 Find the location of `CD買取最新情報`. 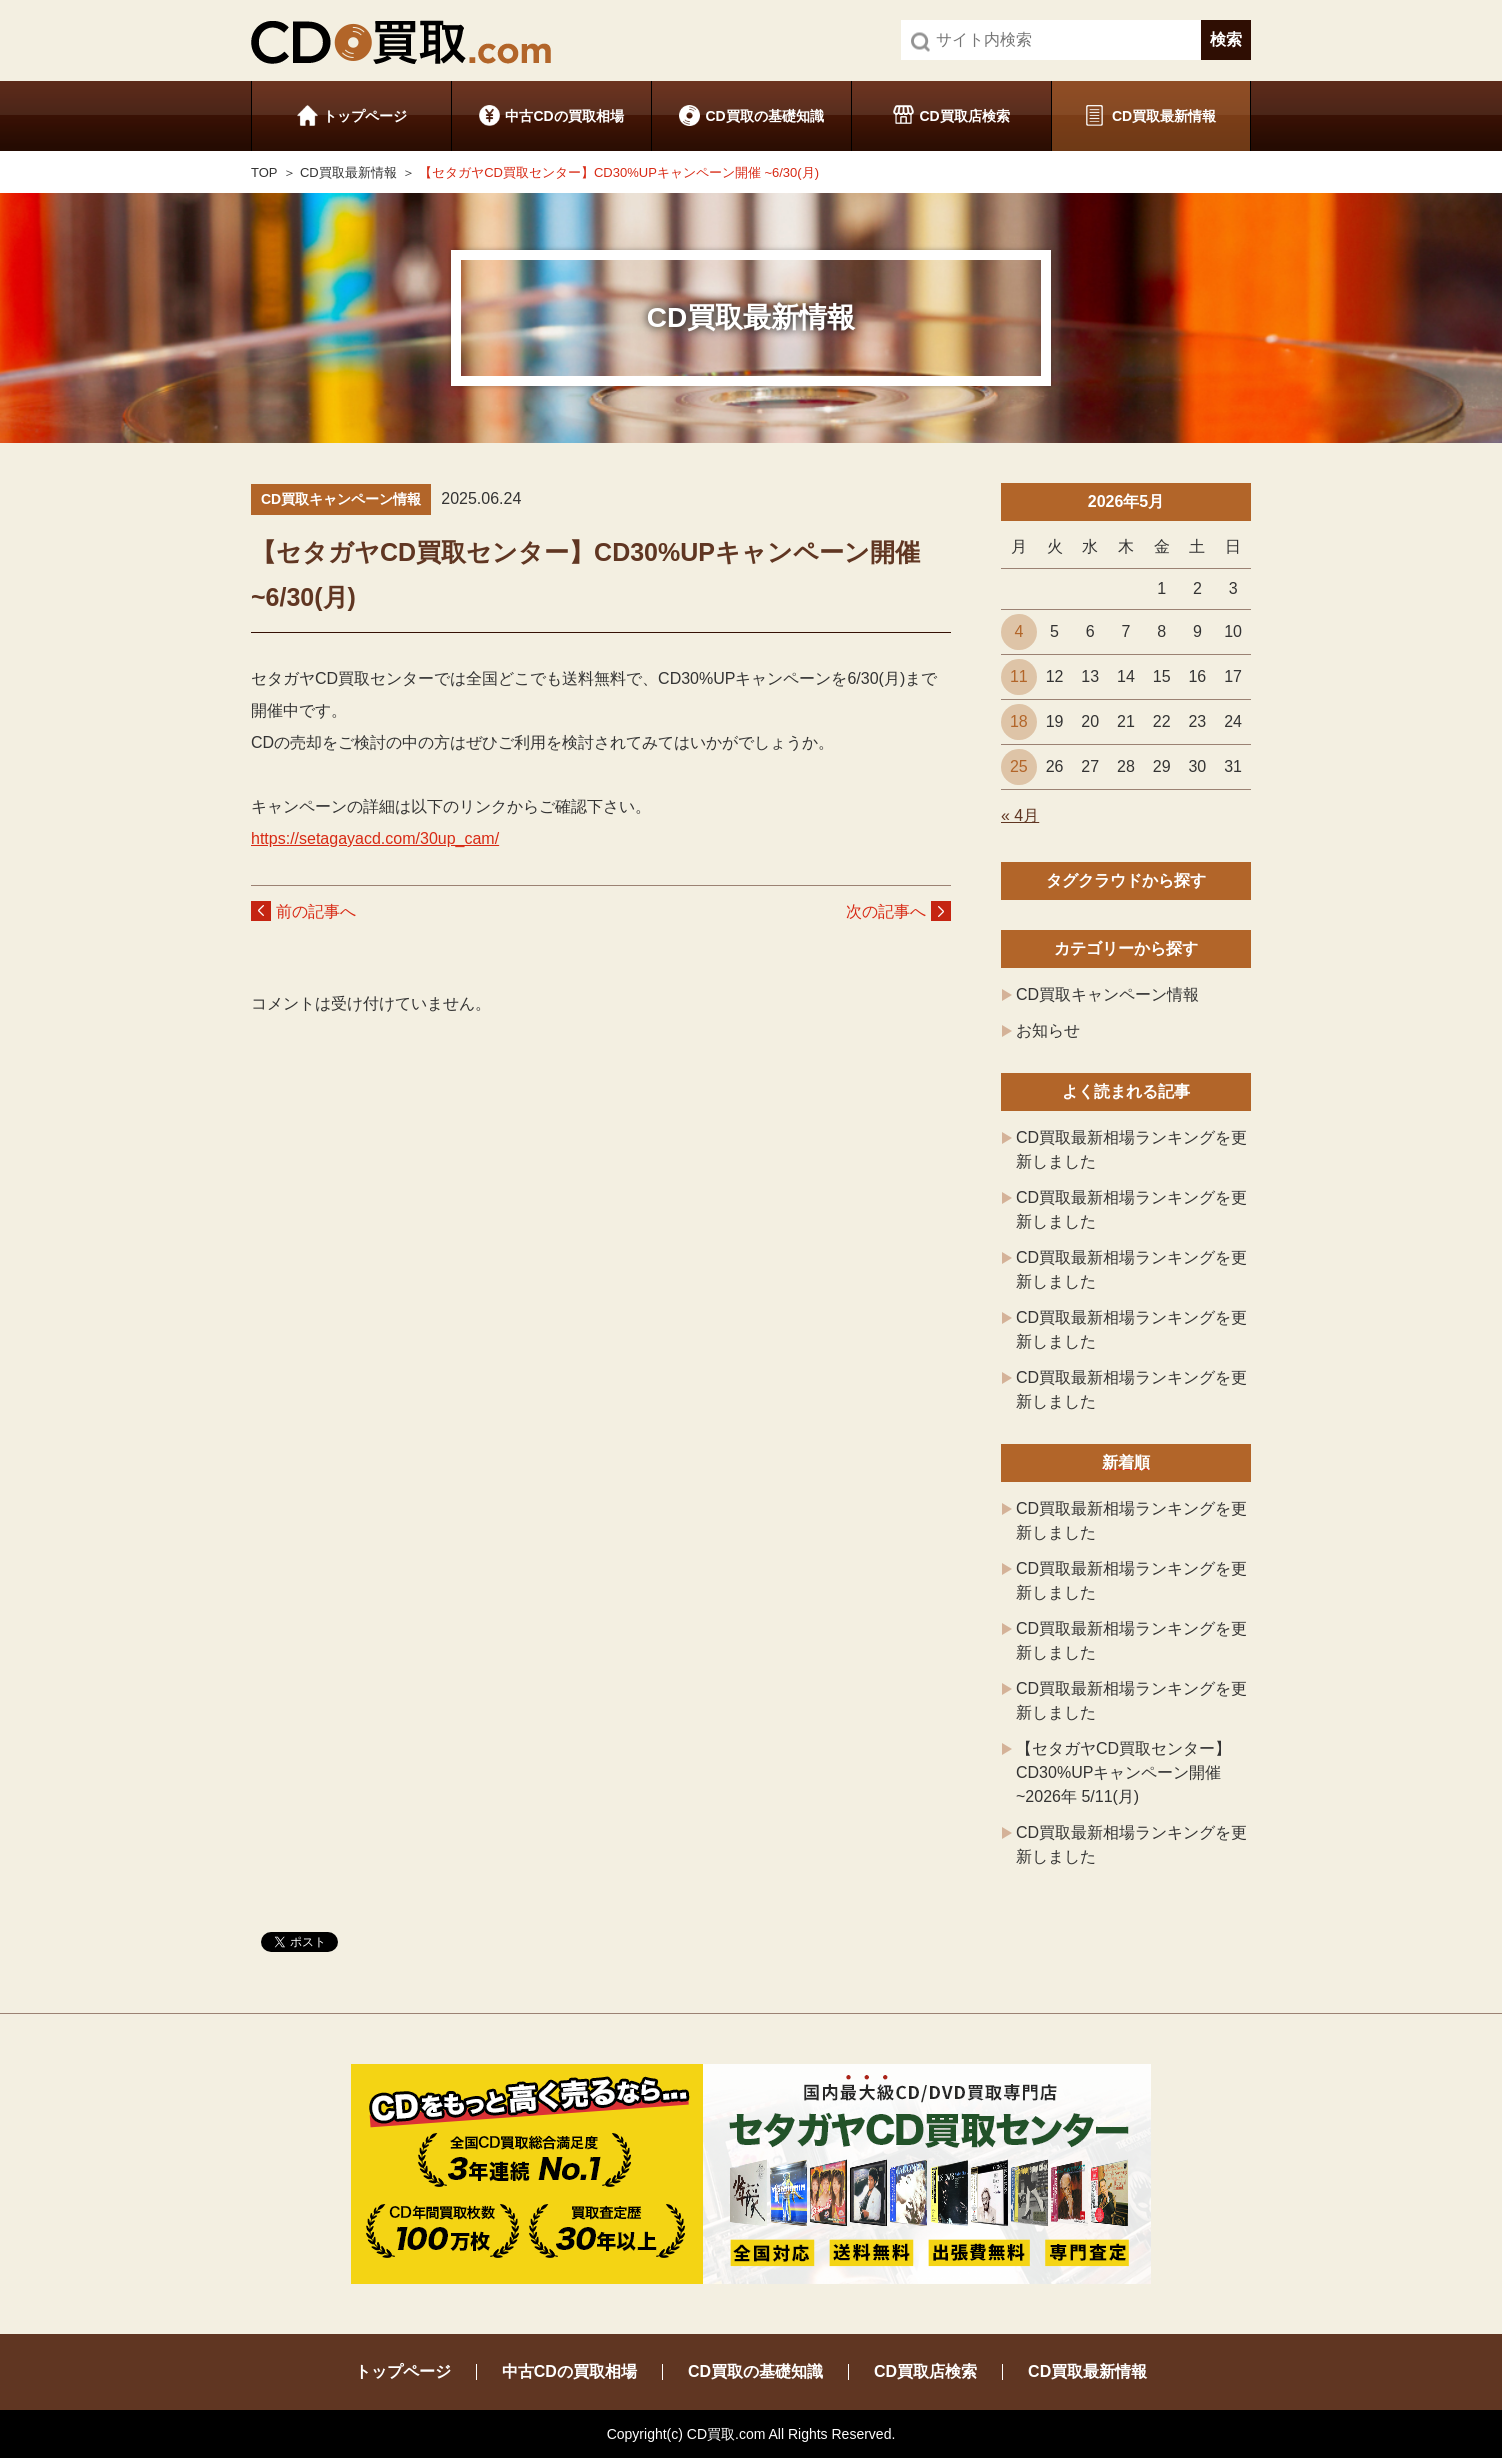

CD買取最新情報 is located at coordinates (1164, 116).